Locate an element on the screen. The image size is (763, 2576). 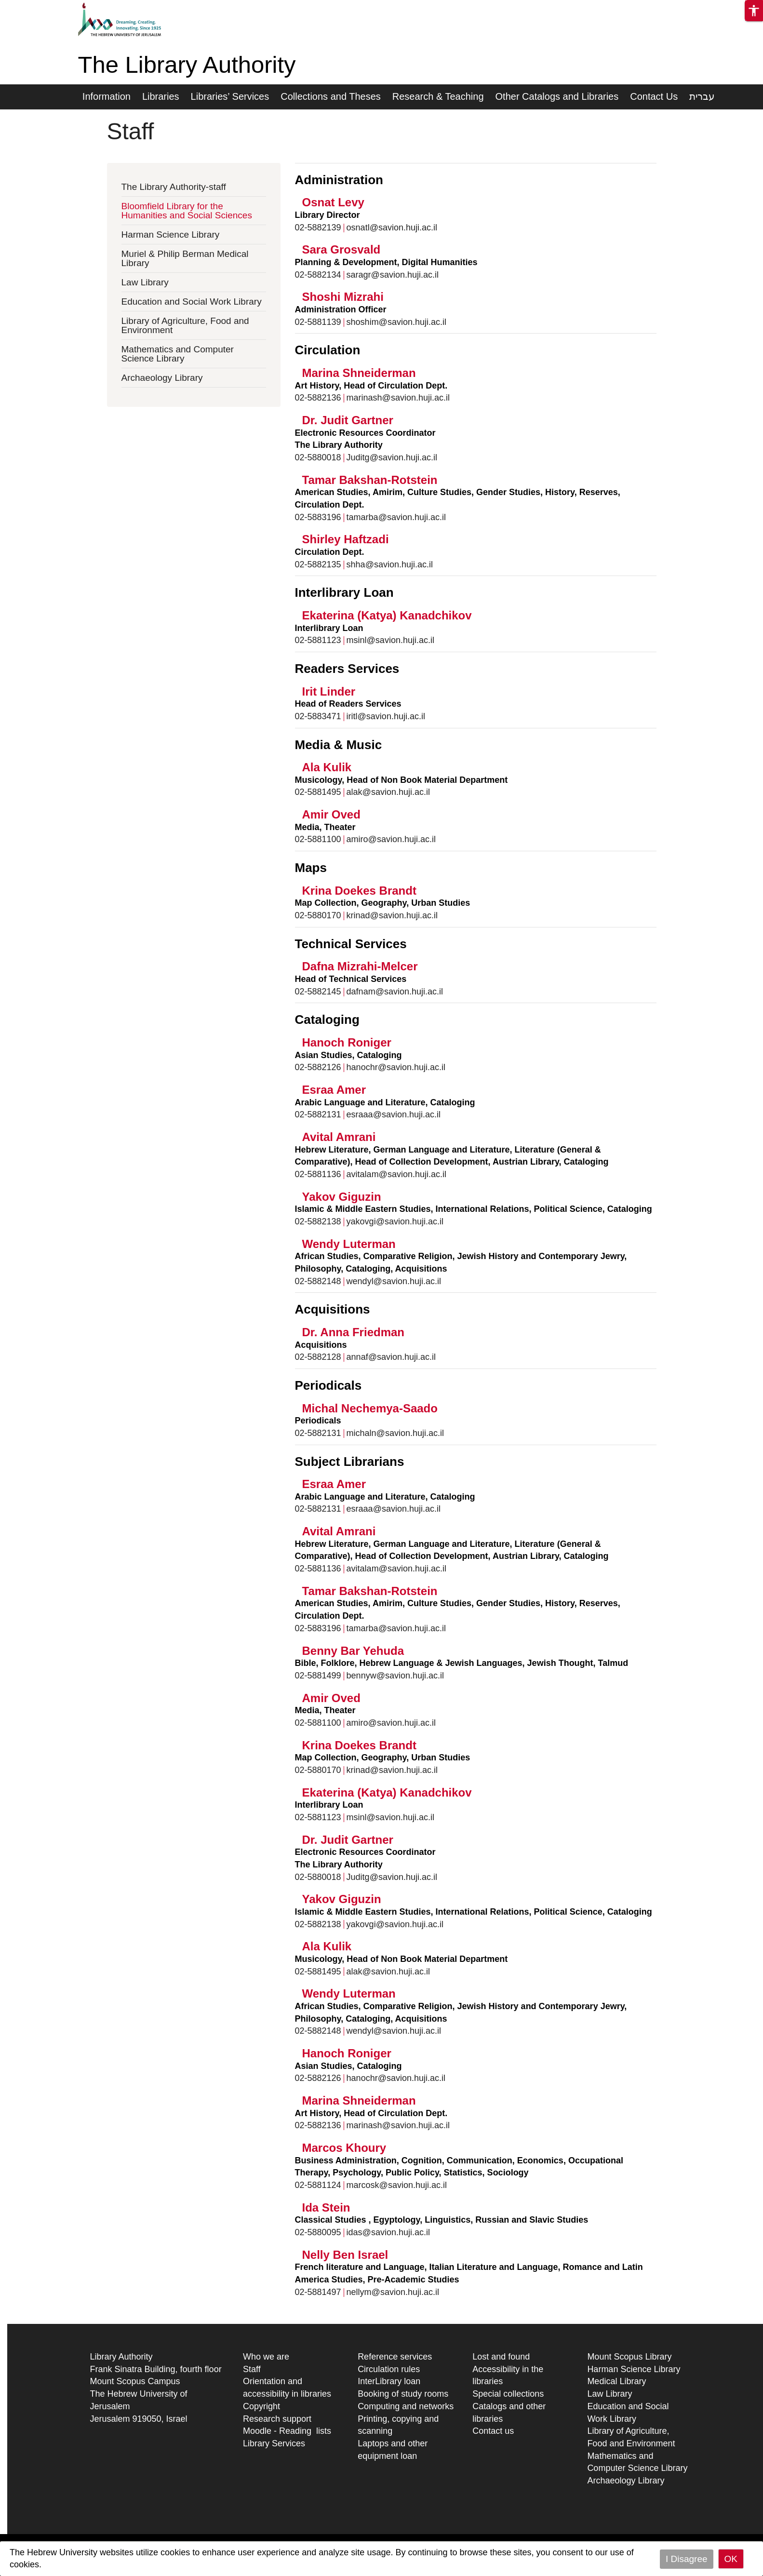
02-5881497 is located at coordinates (318, 2292).